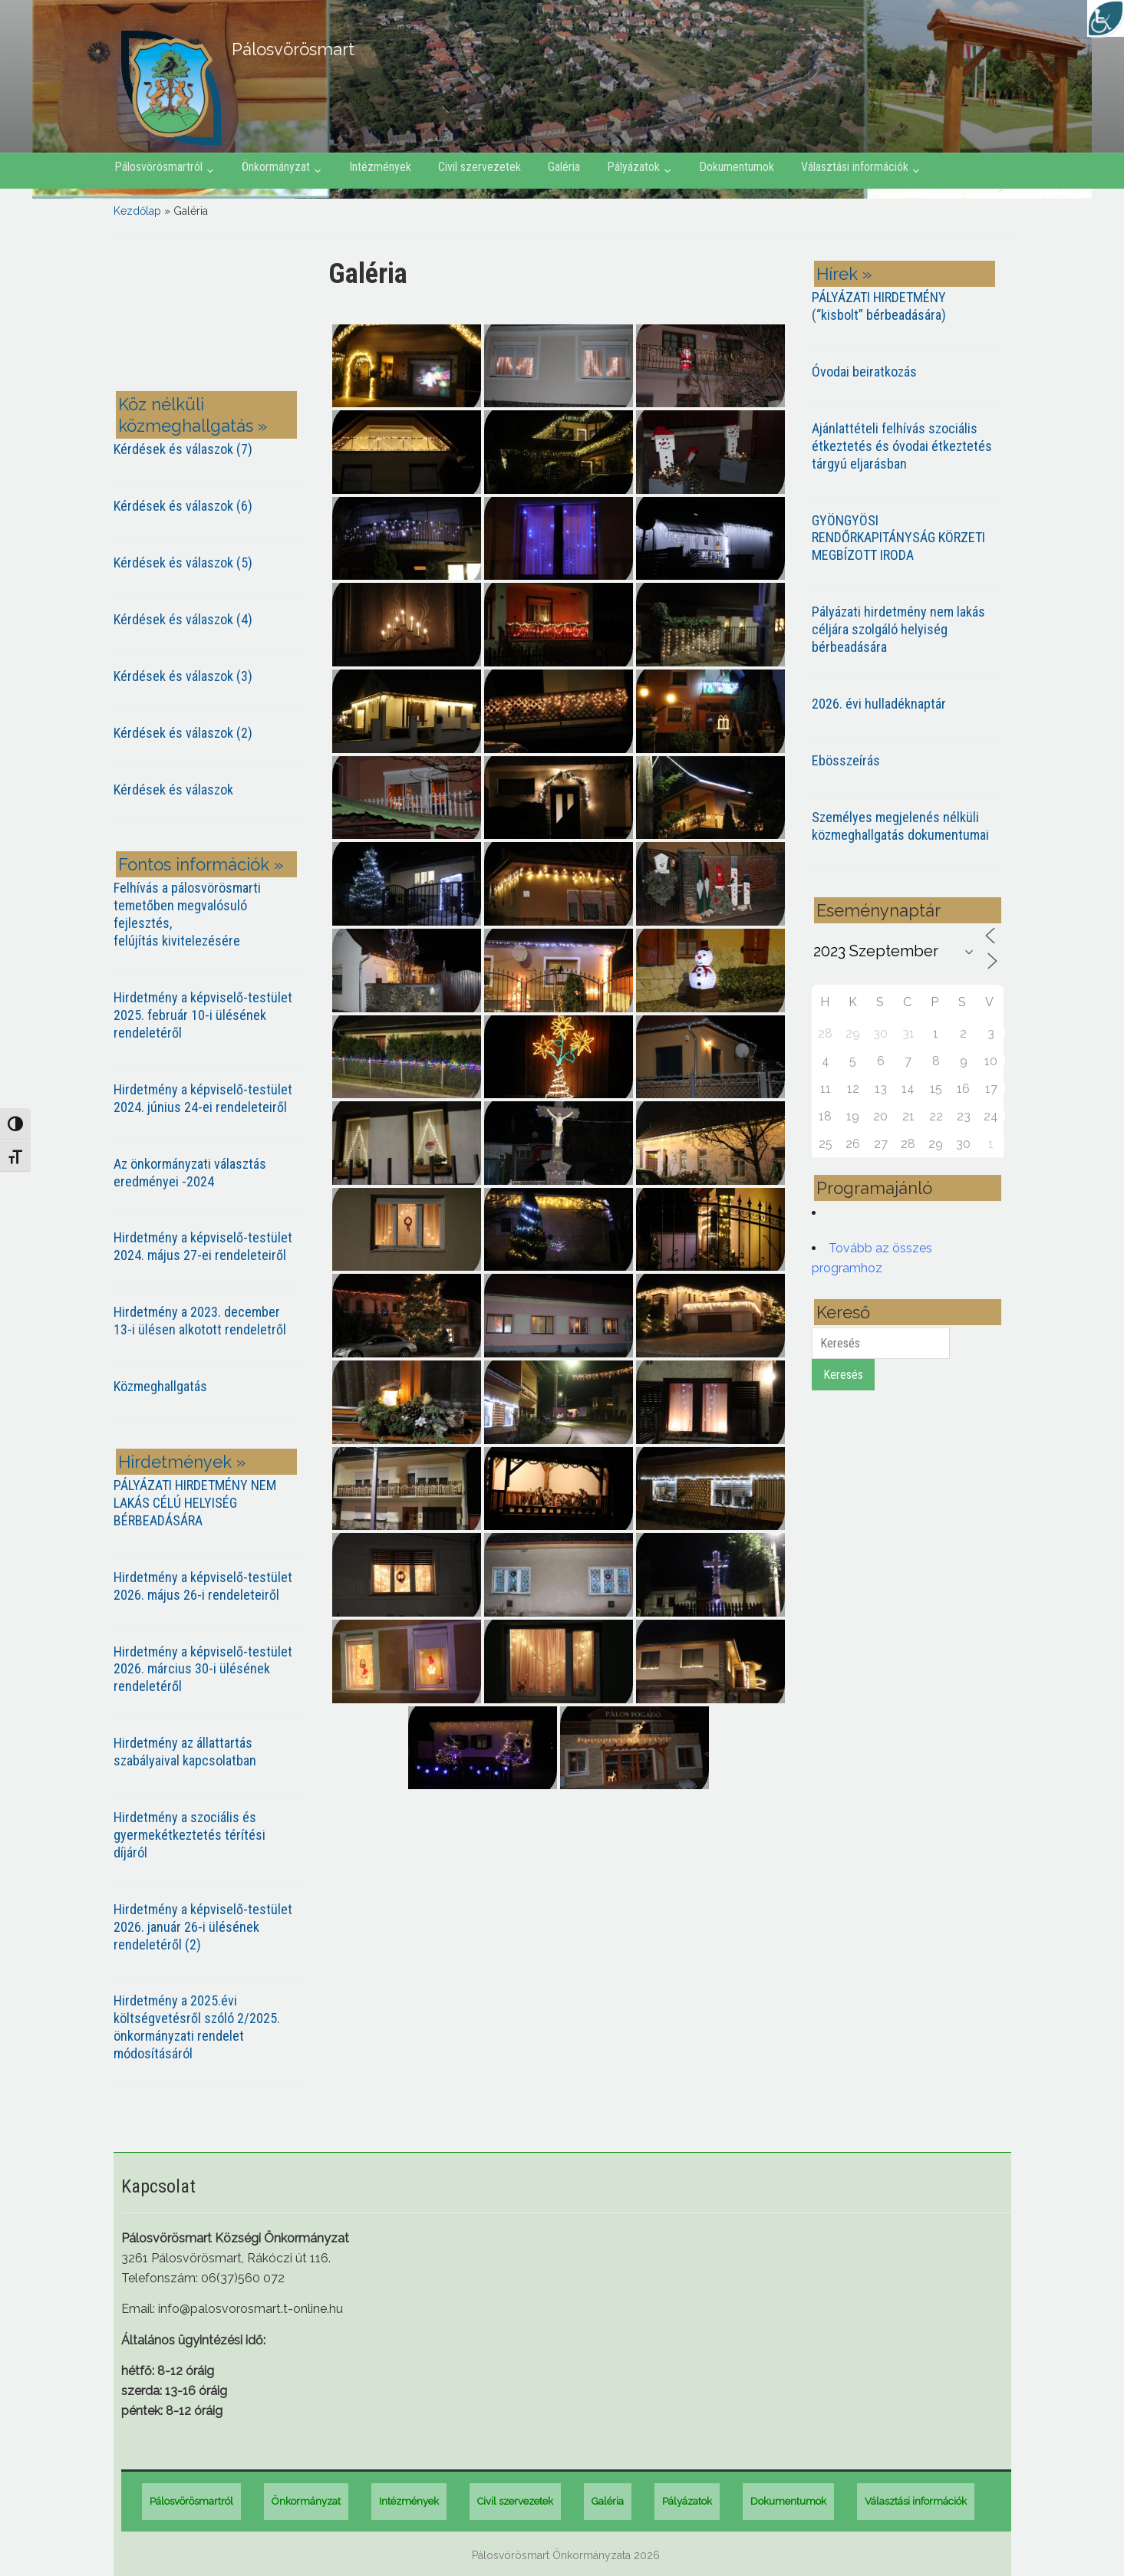 This screenshot has height=2576, width=1124. I want to click on [Accessibility Helper sidebar], so click(1105, 18).